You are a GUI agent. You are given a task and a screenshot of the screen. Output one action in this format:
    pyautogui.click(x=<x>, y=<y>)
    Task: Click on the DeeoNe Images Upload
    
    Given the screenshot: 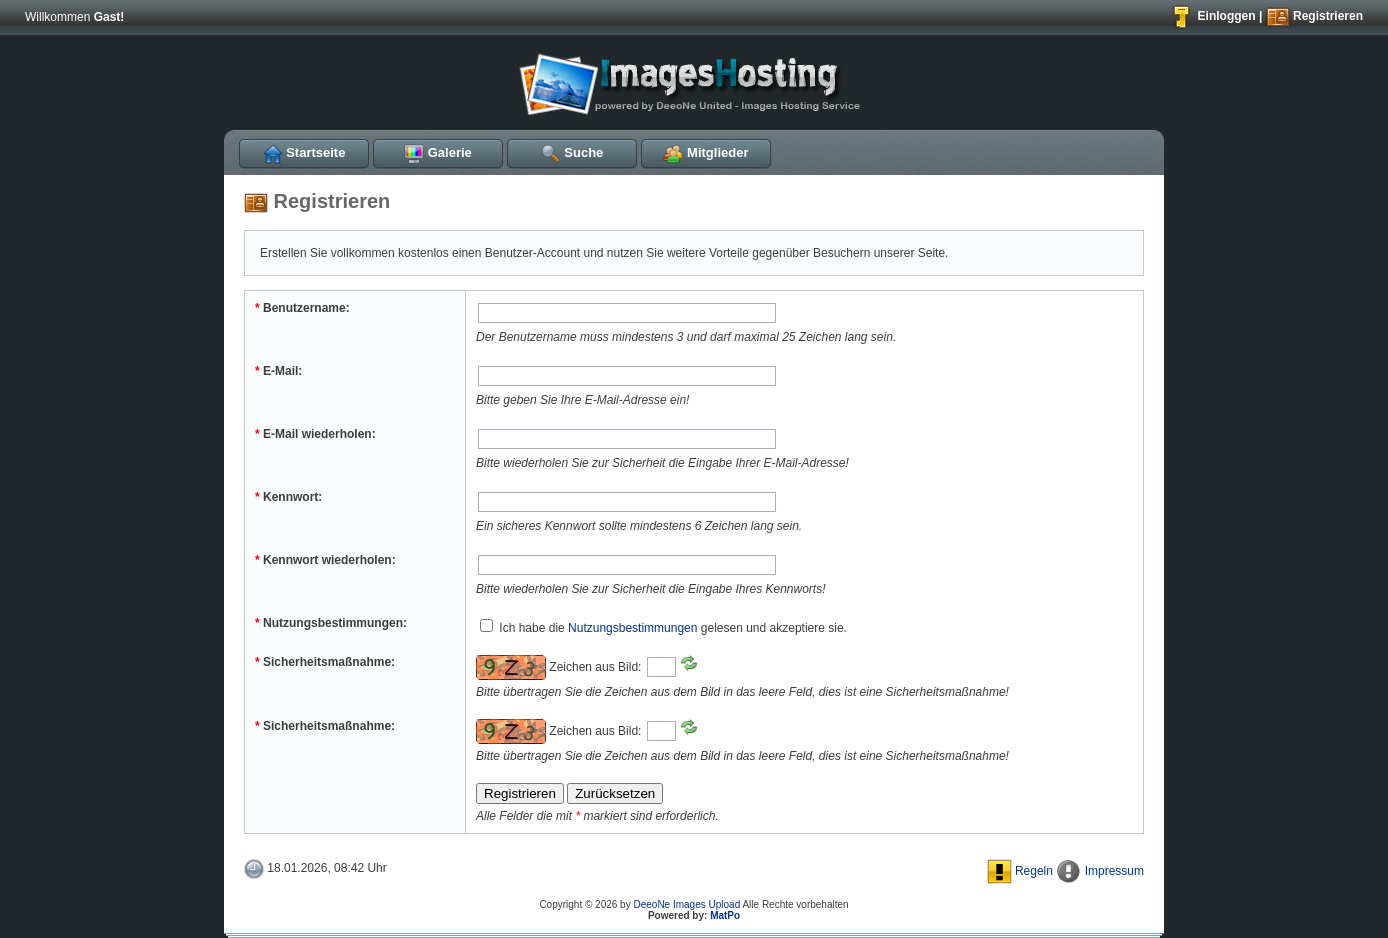 What is the action you would take?
    pyautogui.click(x=686, y=904)
    